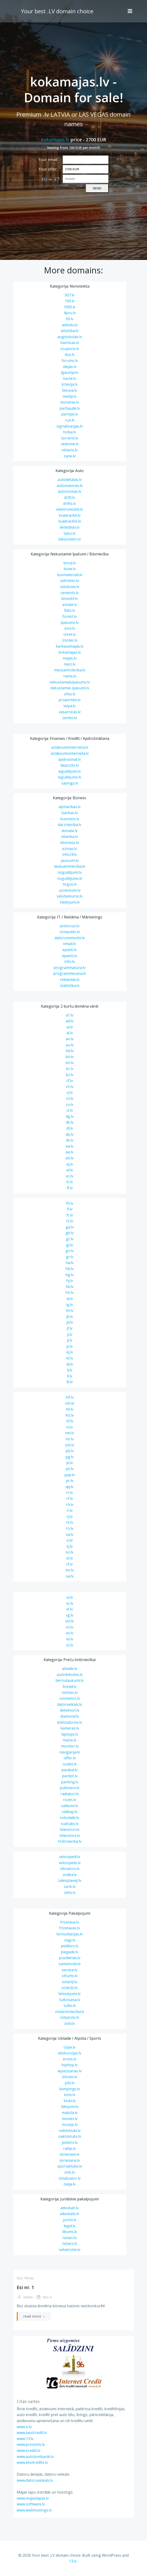  Describe the element at coordinates (70, 1680) in the screenshot. I see `bernulaukumi.lv` at that location.